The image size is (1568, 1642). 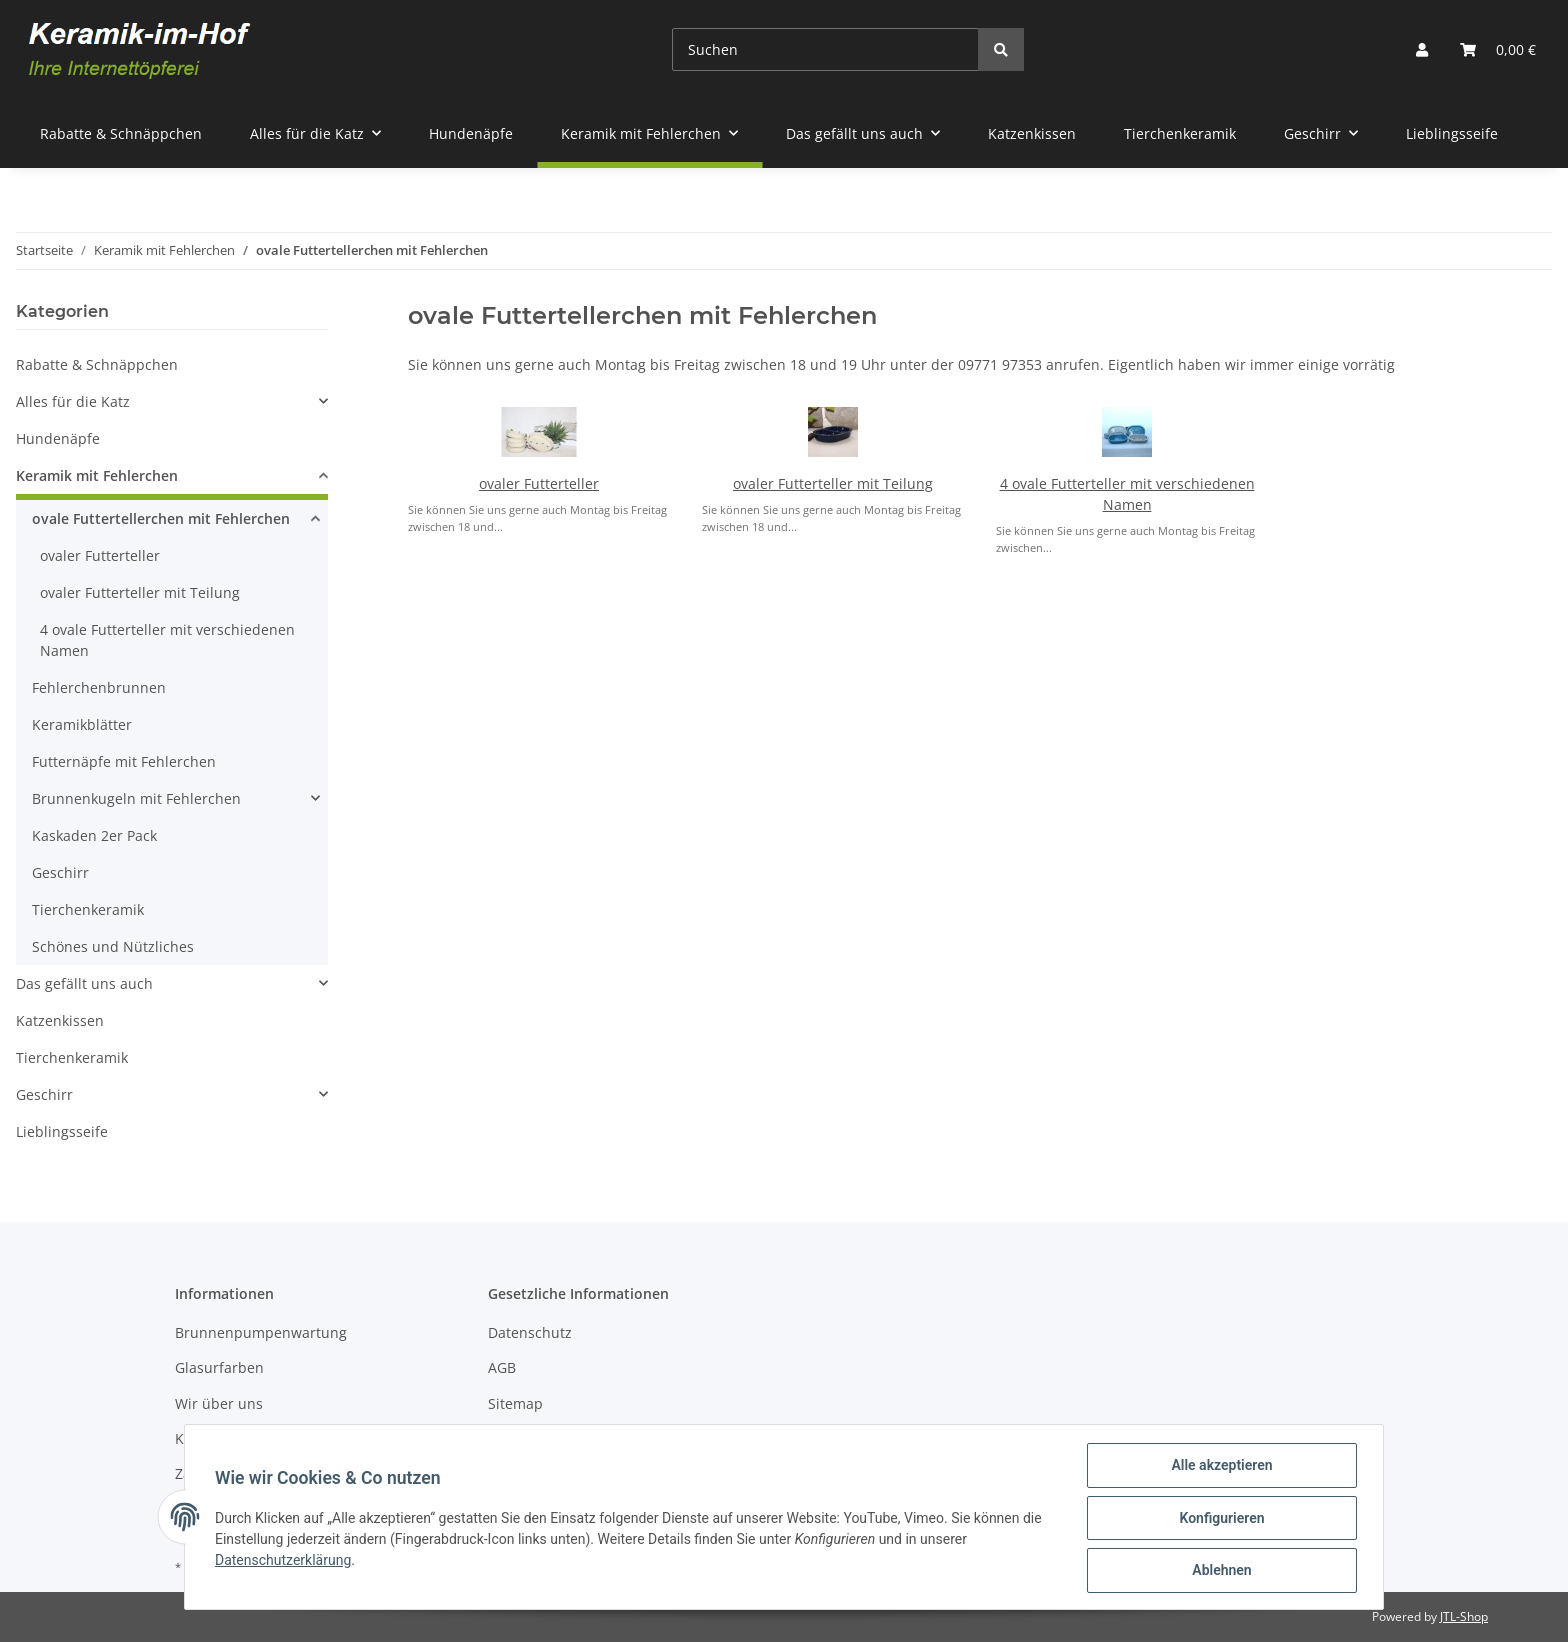 I want to click on 4 ovale Futterteller mit verschiedenen Namen, so click(x=167, y=640).